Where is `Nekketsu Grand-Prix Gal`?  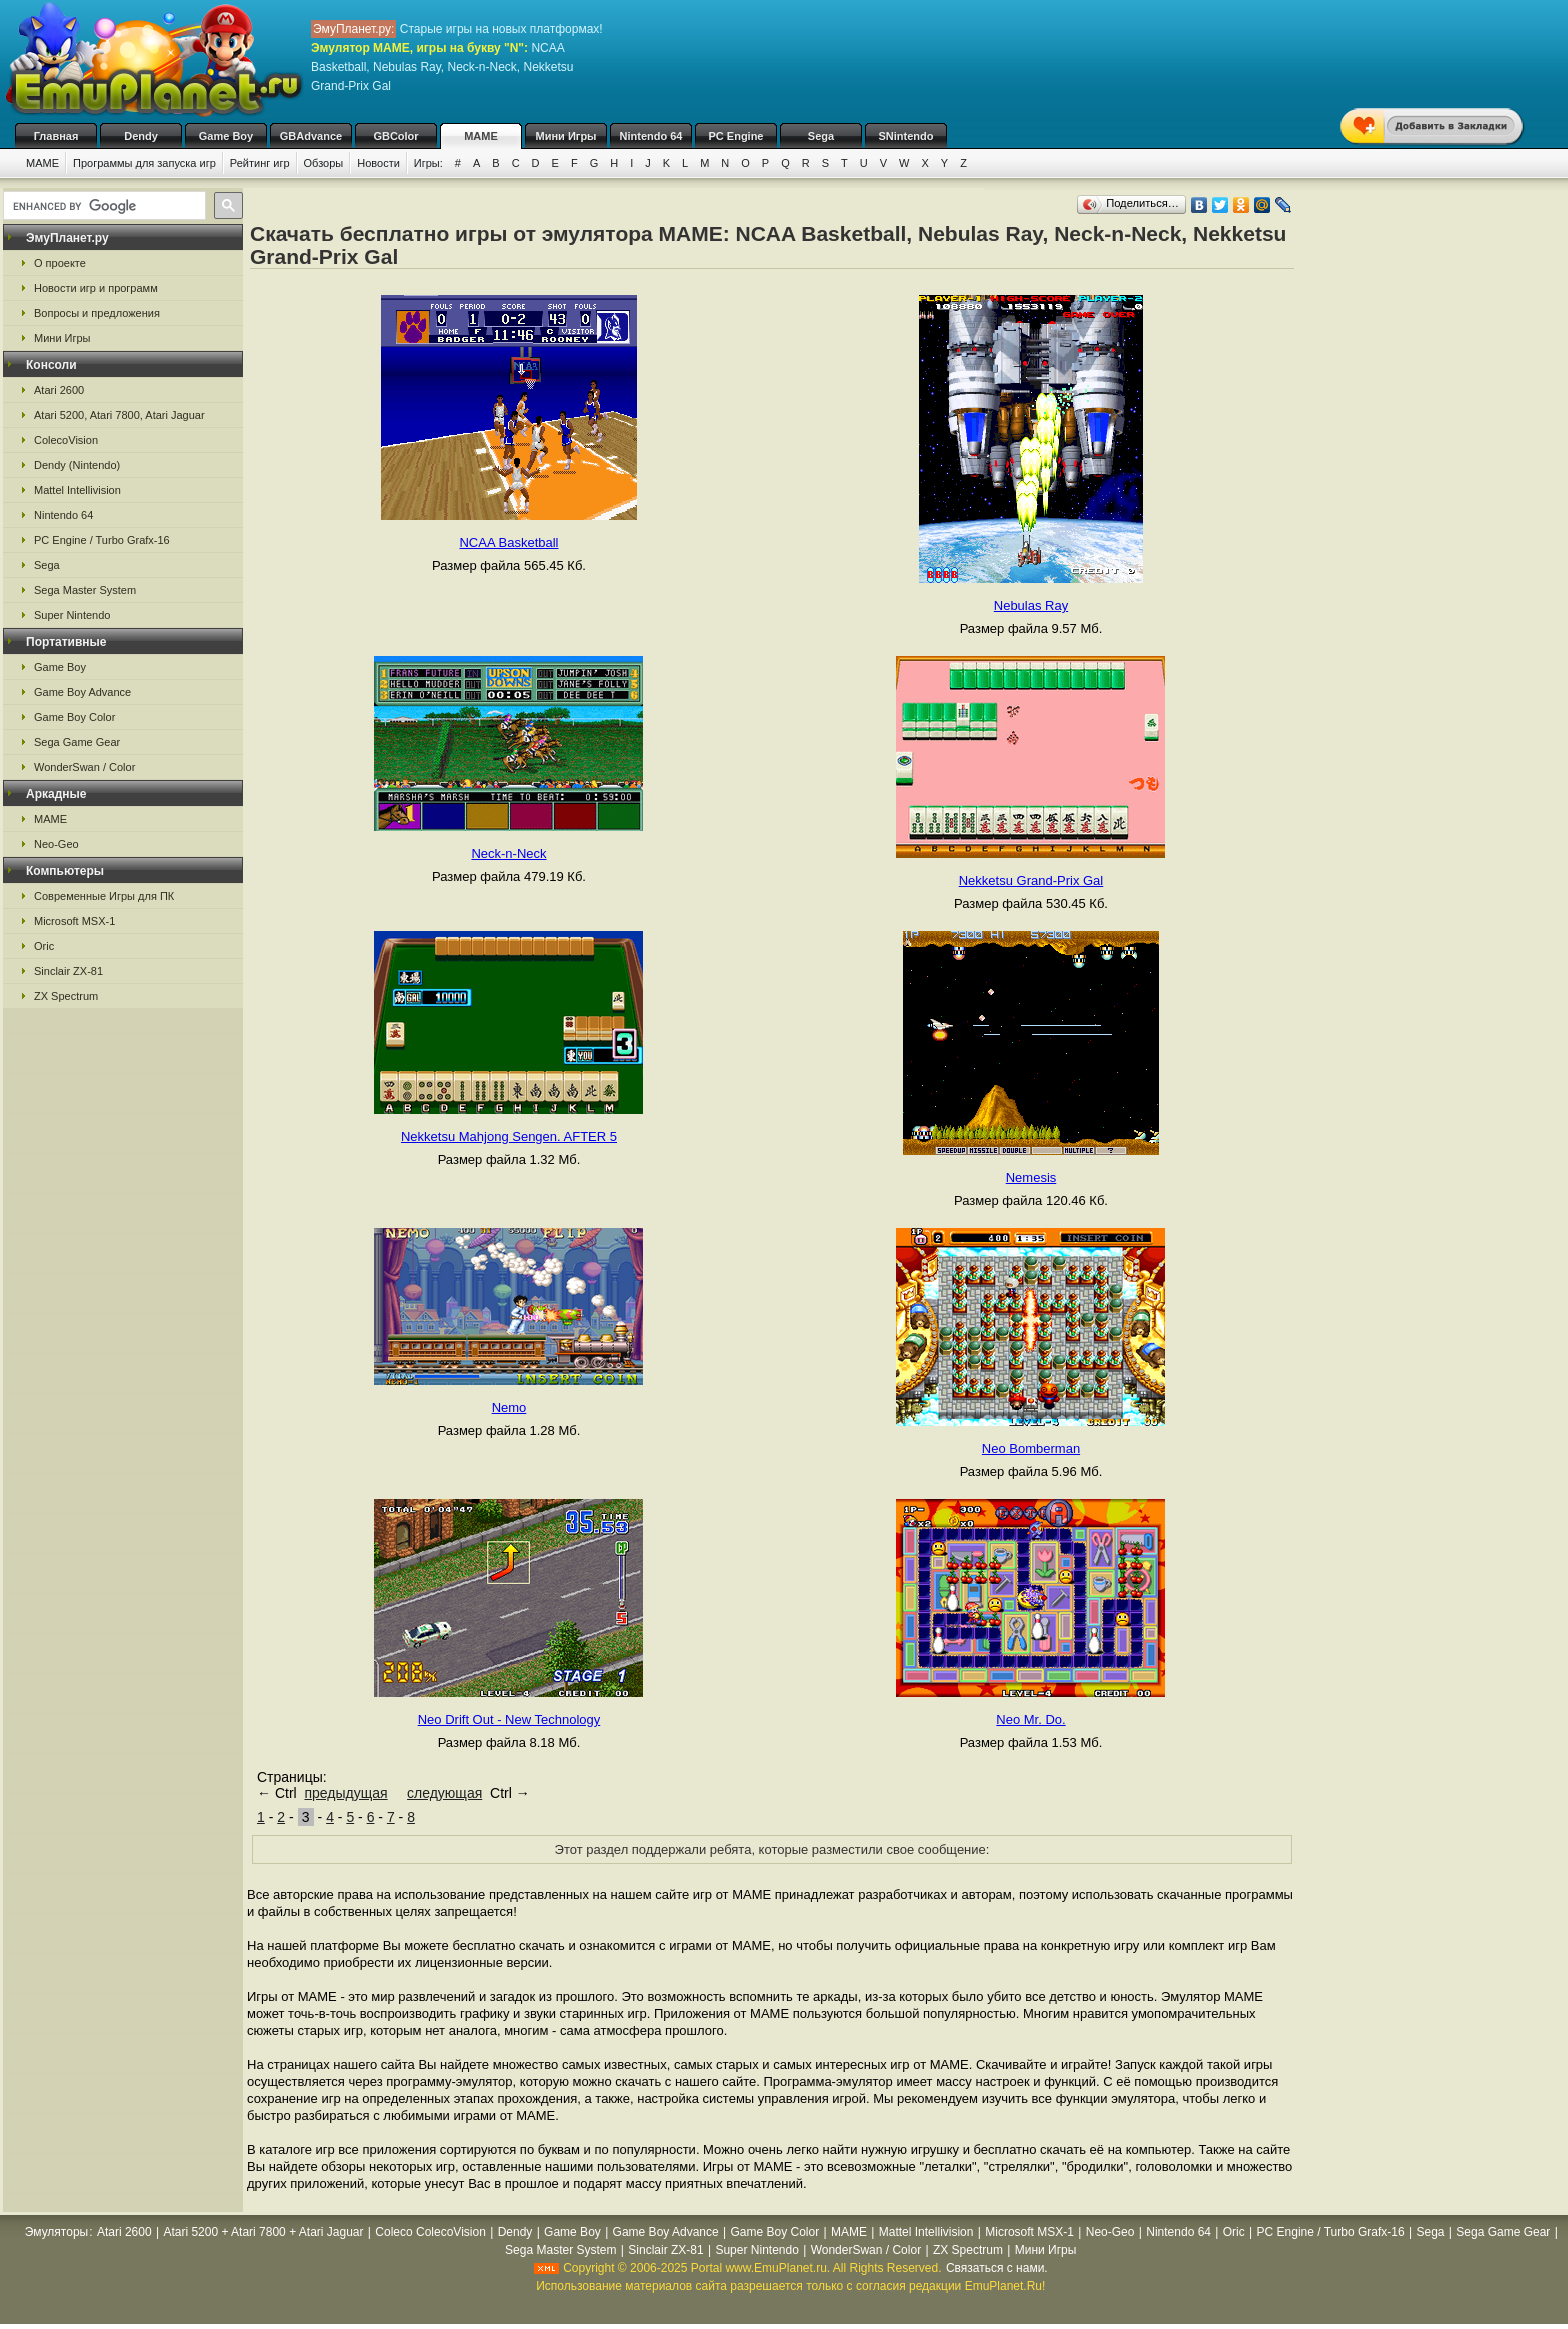 Nekketsu Grand-Prix Gal is located at coordinates (1031, 880).